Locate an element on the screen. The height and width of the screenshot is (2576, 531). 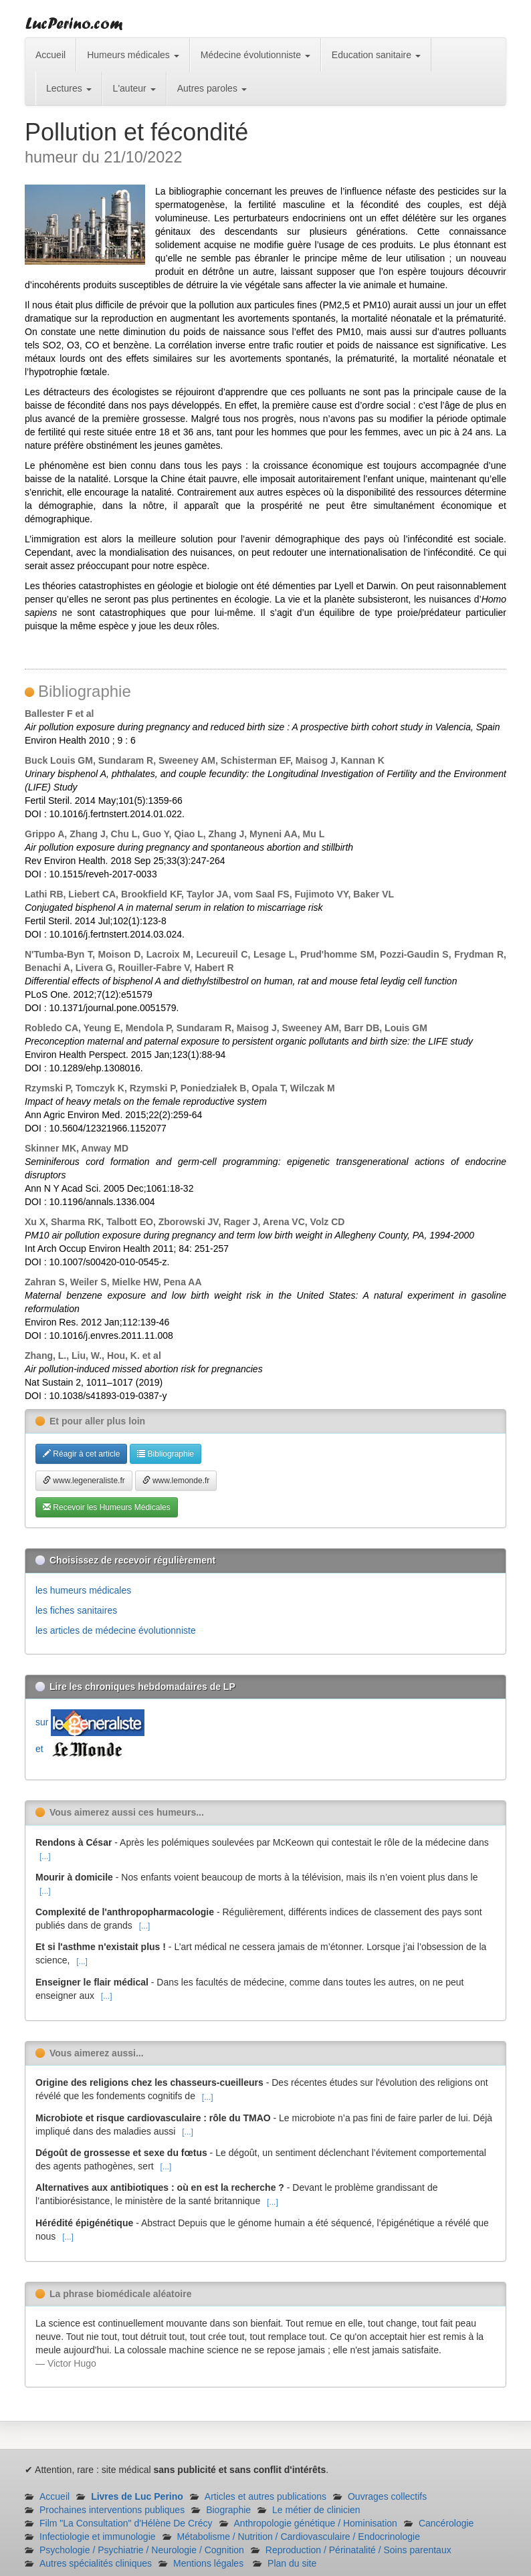
Education sanitaire is located at coordinates (376, 54).